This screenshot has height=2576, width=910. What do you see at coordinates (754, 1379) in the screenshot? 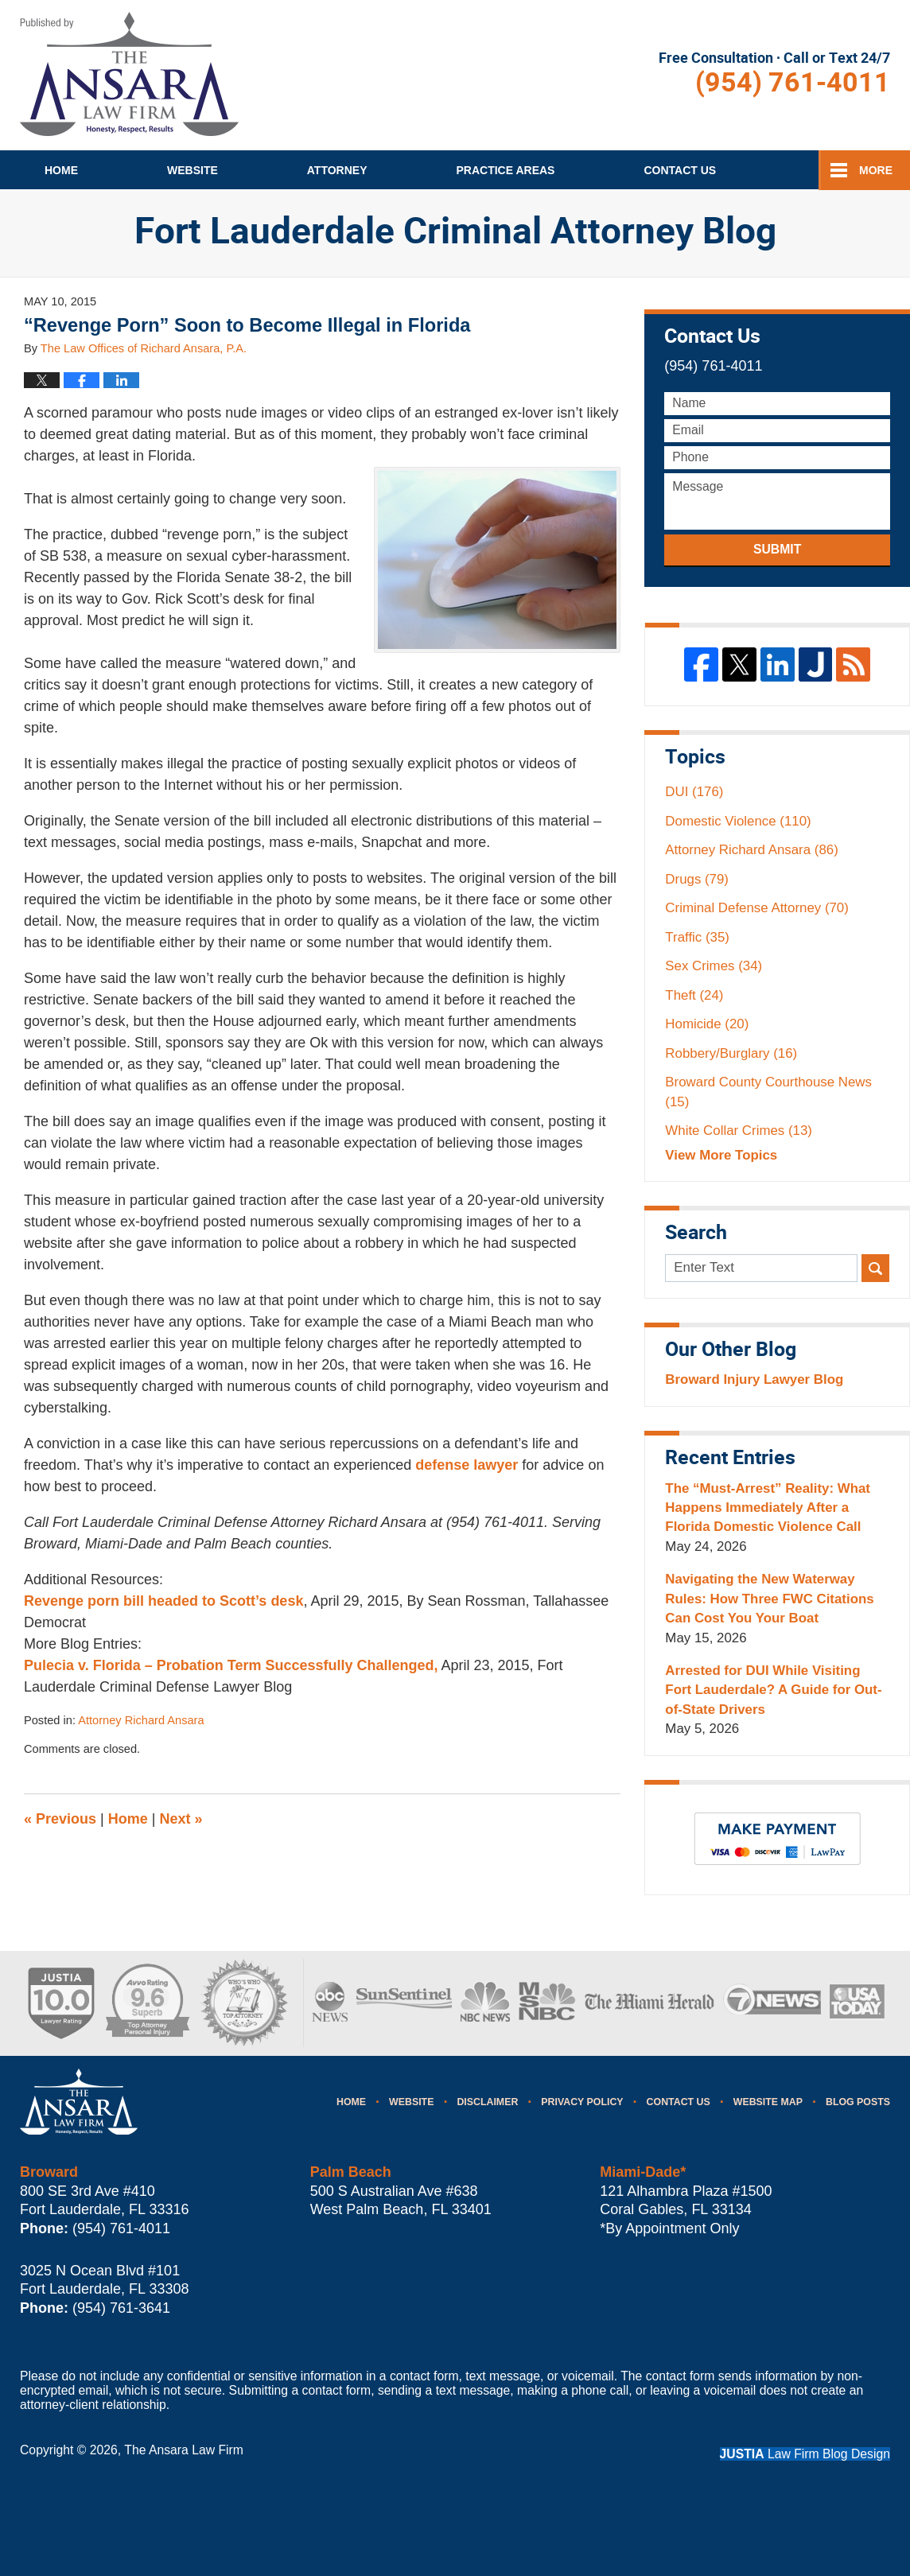
I see `Broward Injury Lawyer Blog` at bounding box center [754, 1379].